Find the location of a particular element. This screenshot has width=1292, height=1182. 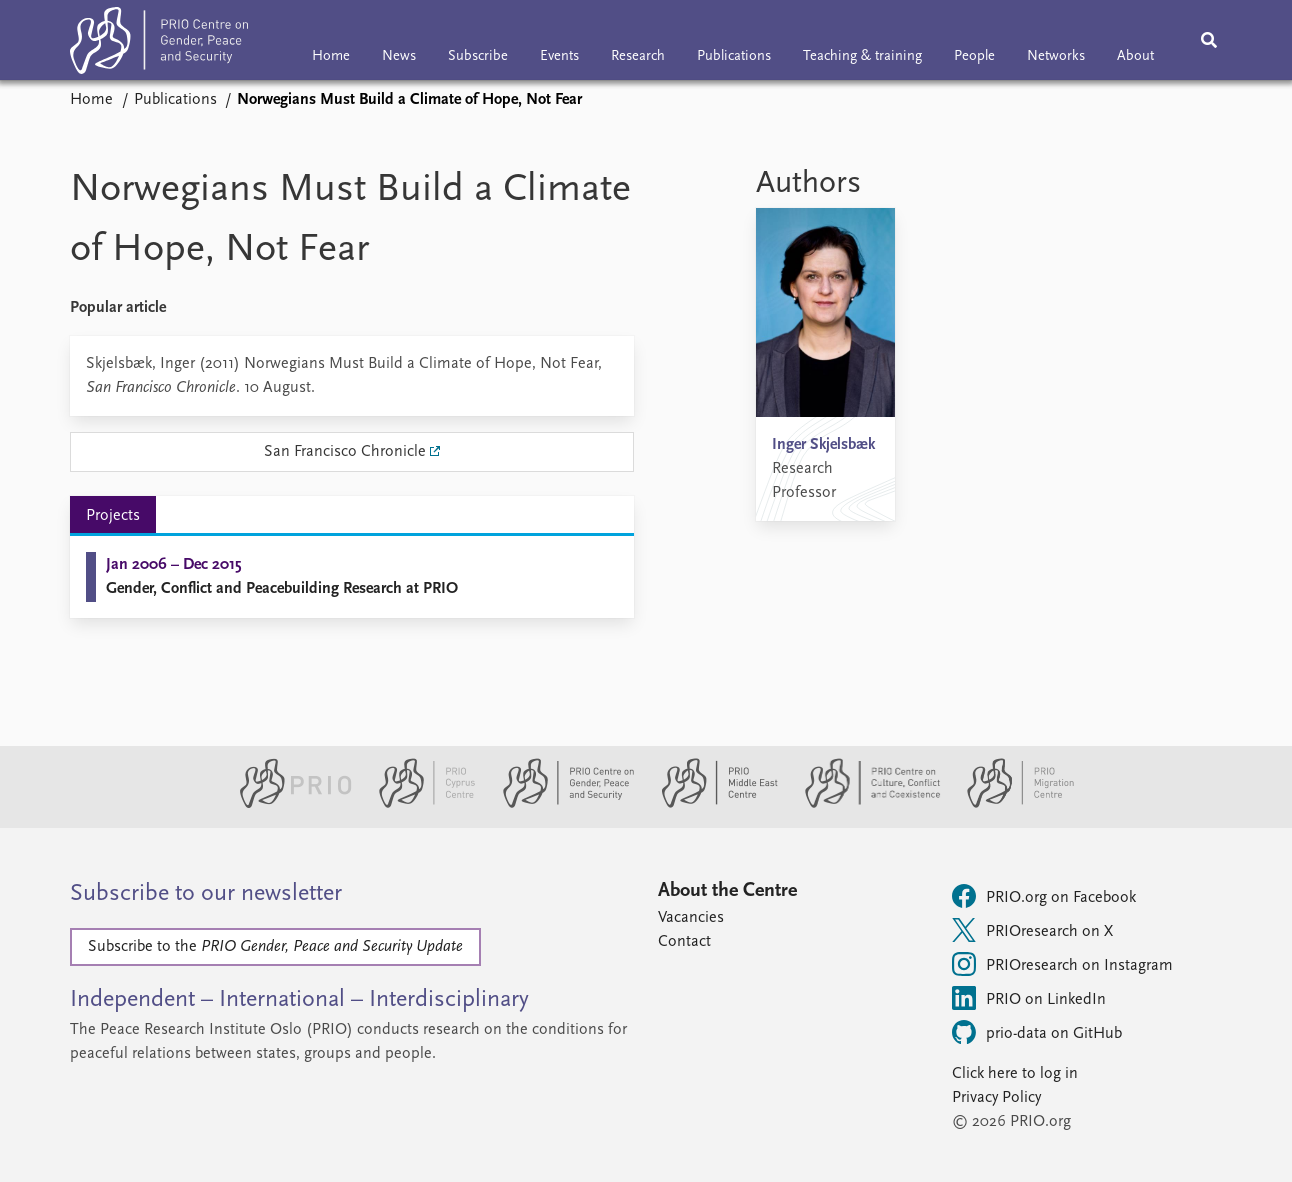

[PRIO website] is located at coordinates (287, 804).